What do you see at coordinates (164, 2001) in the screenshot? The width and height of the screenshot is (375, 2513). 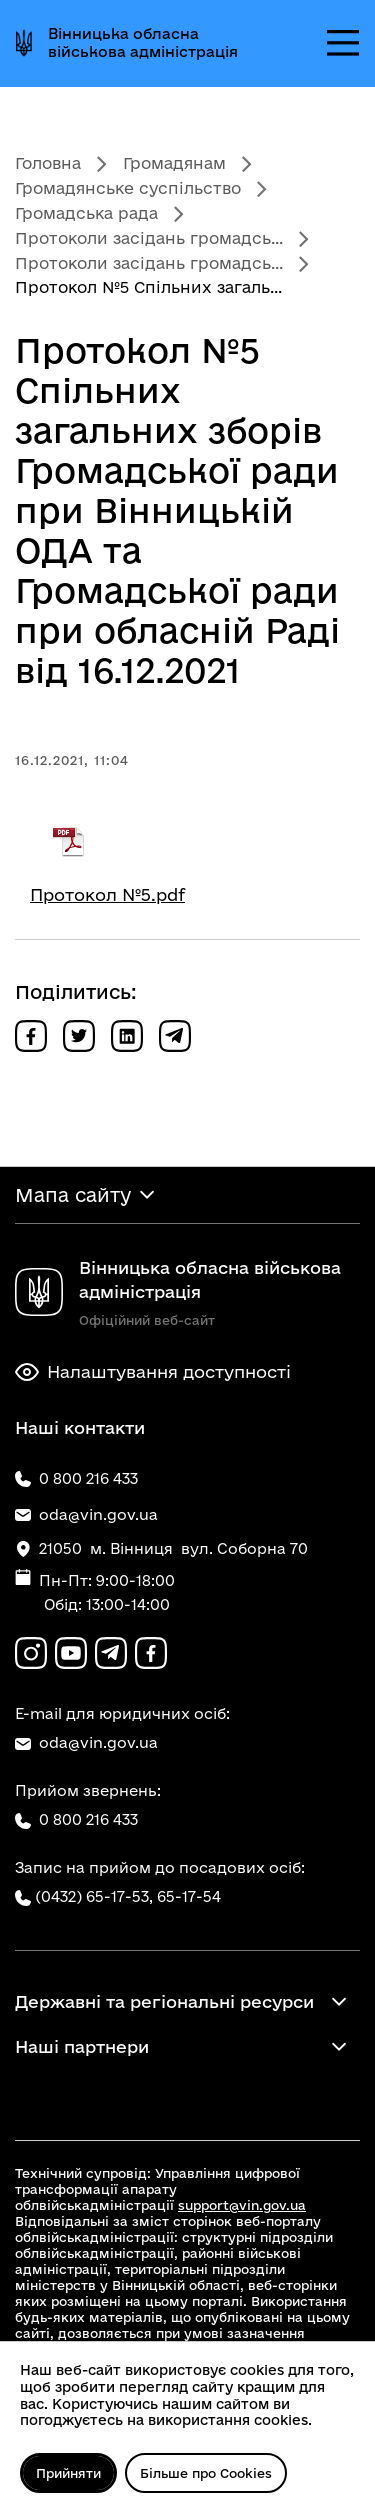 I see `Державні та регіональні ресурси` at bounding box center [164, 2001].